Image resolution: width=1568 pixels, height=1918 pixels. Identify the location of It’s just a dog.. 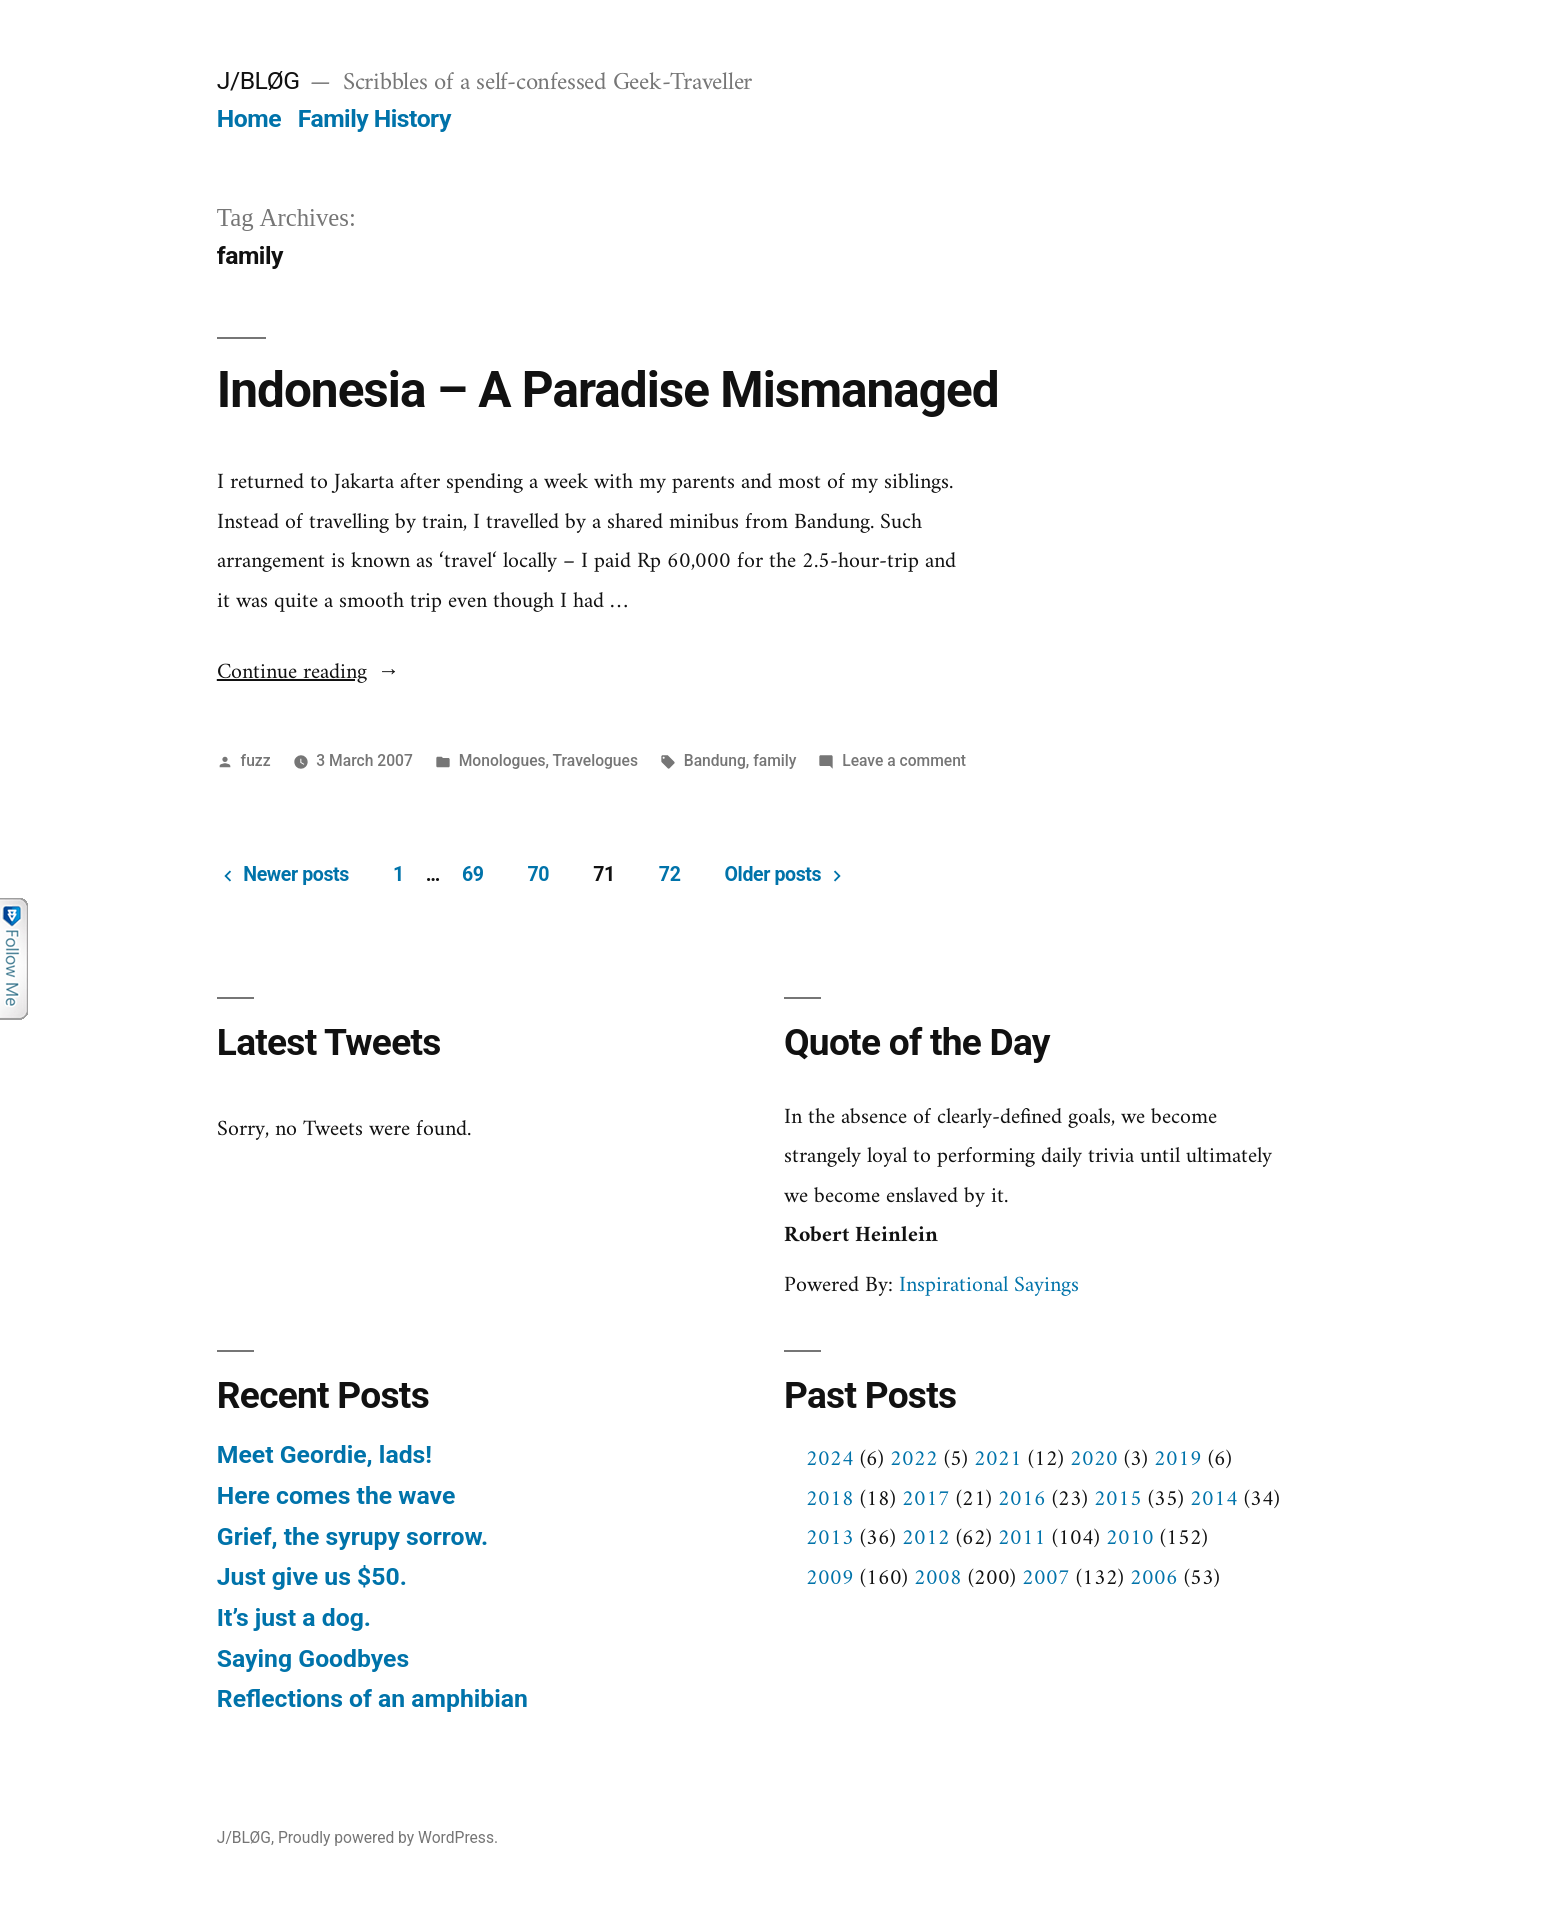
(294, 1617).